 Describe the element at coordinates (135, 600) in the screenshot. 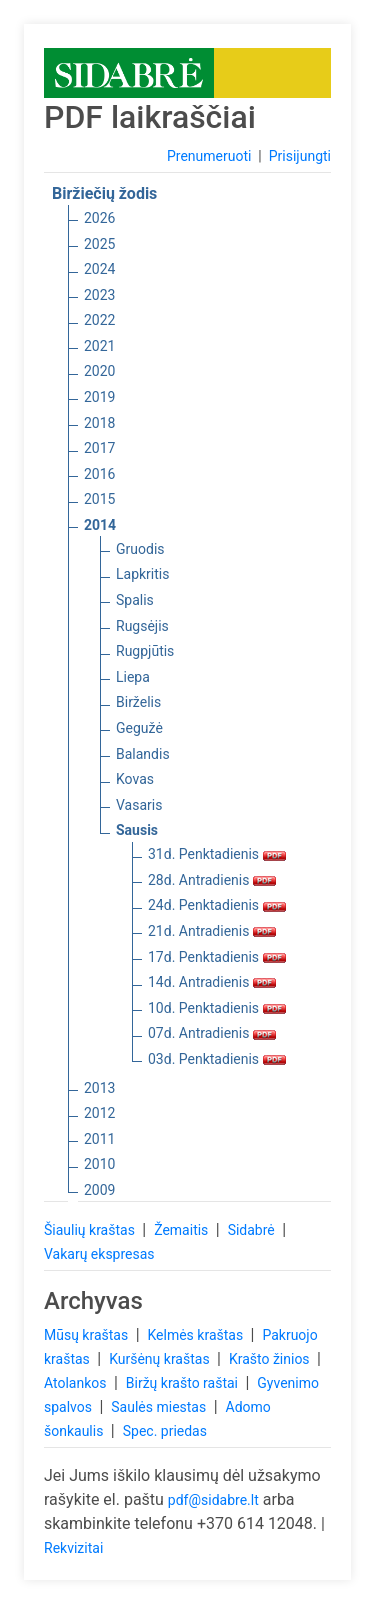

I see `Spalis` at that location.